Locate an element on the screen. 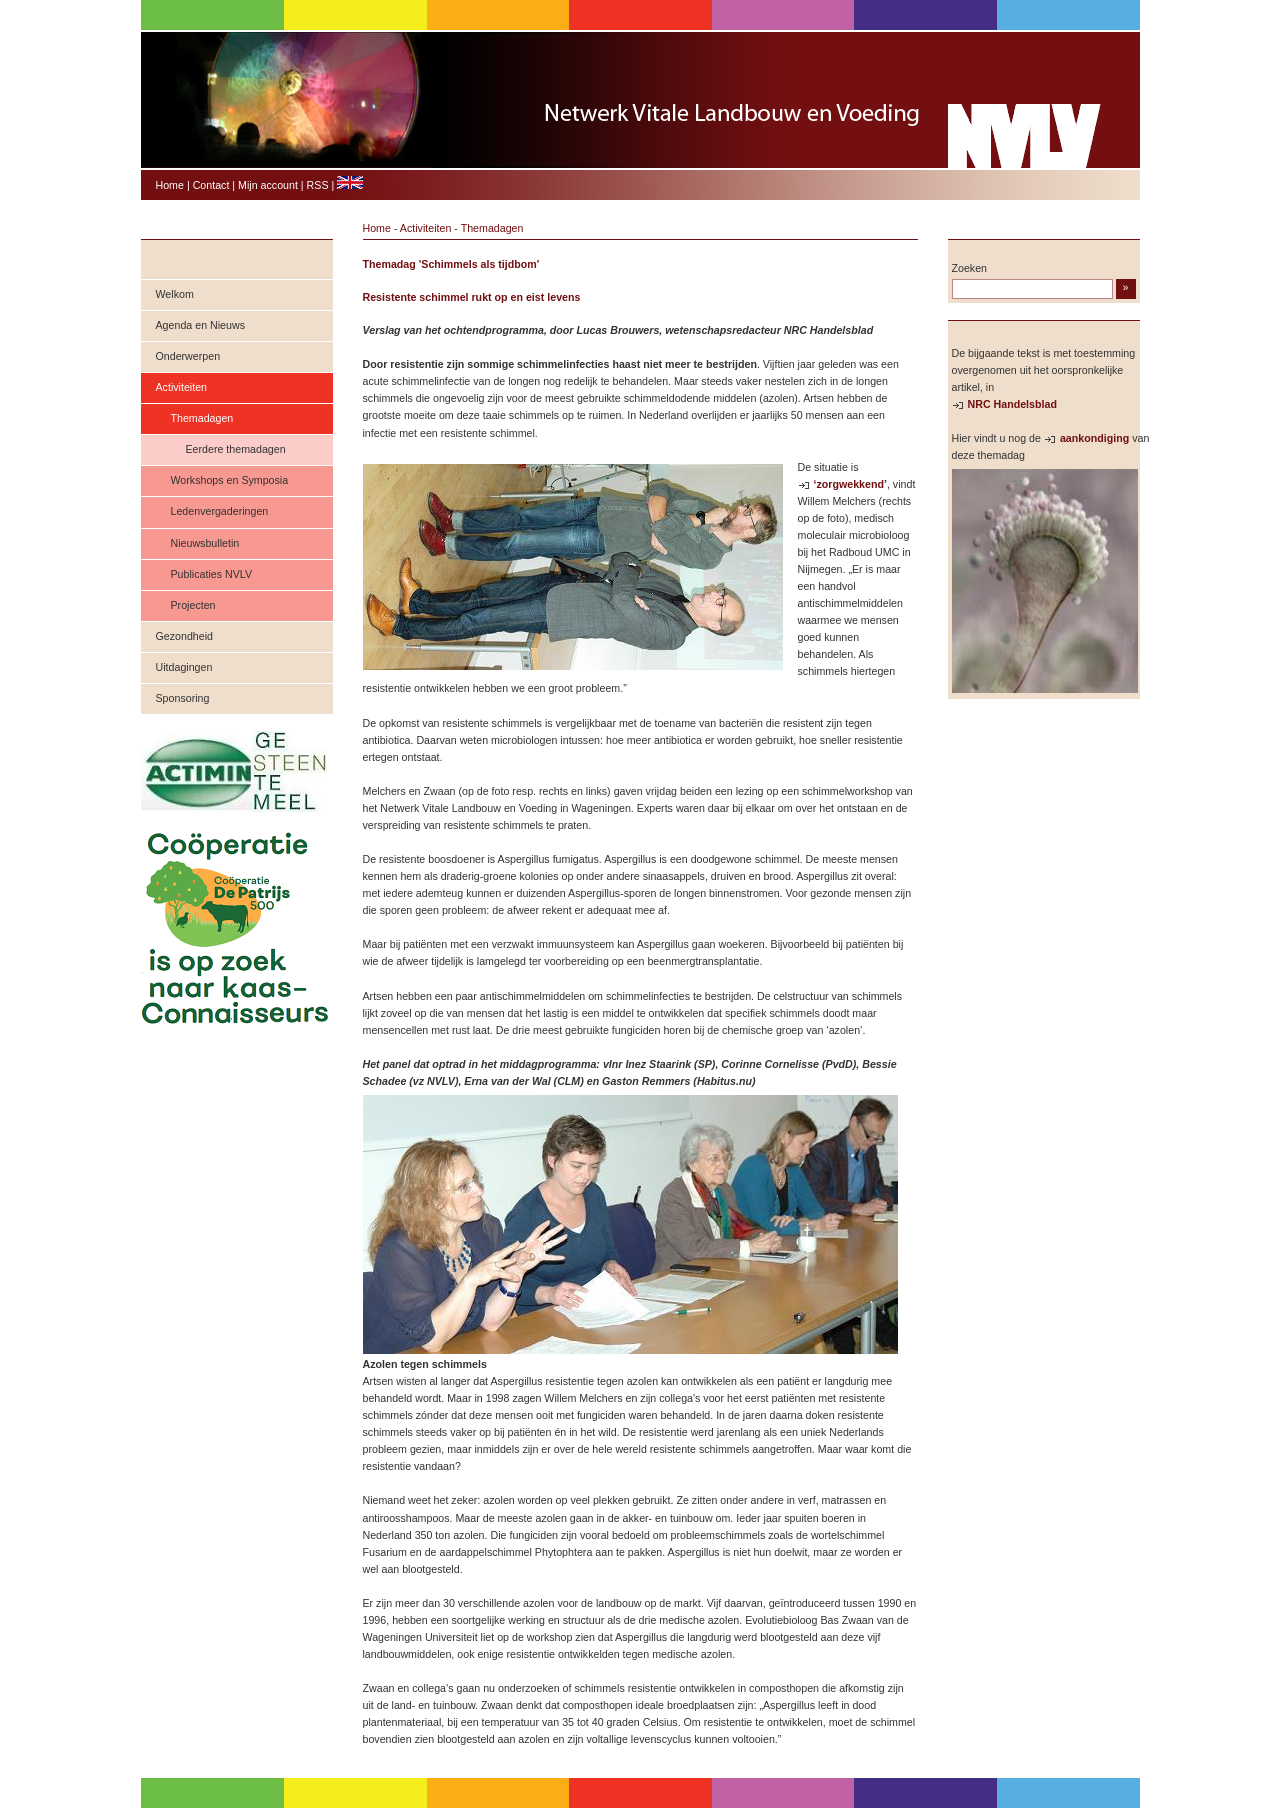 The image size is (1280, 1808). Nieuwsbulletin is located at coordinates (205, 543).